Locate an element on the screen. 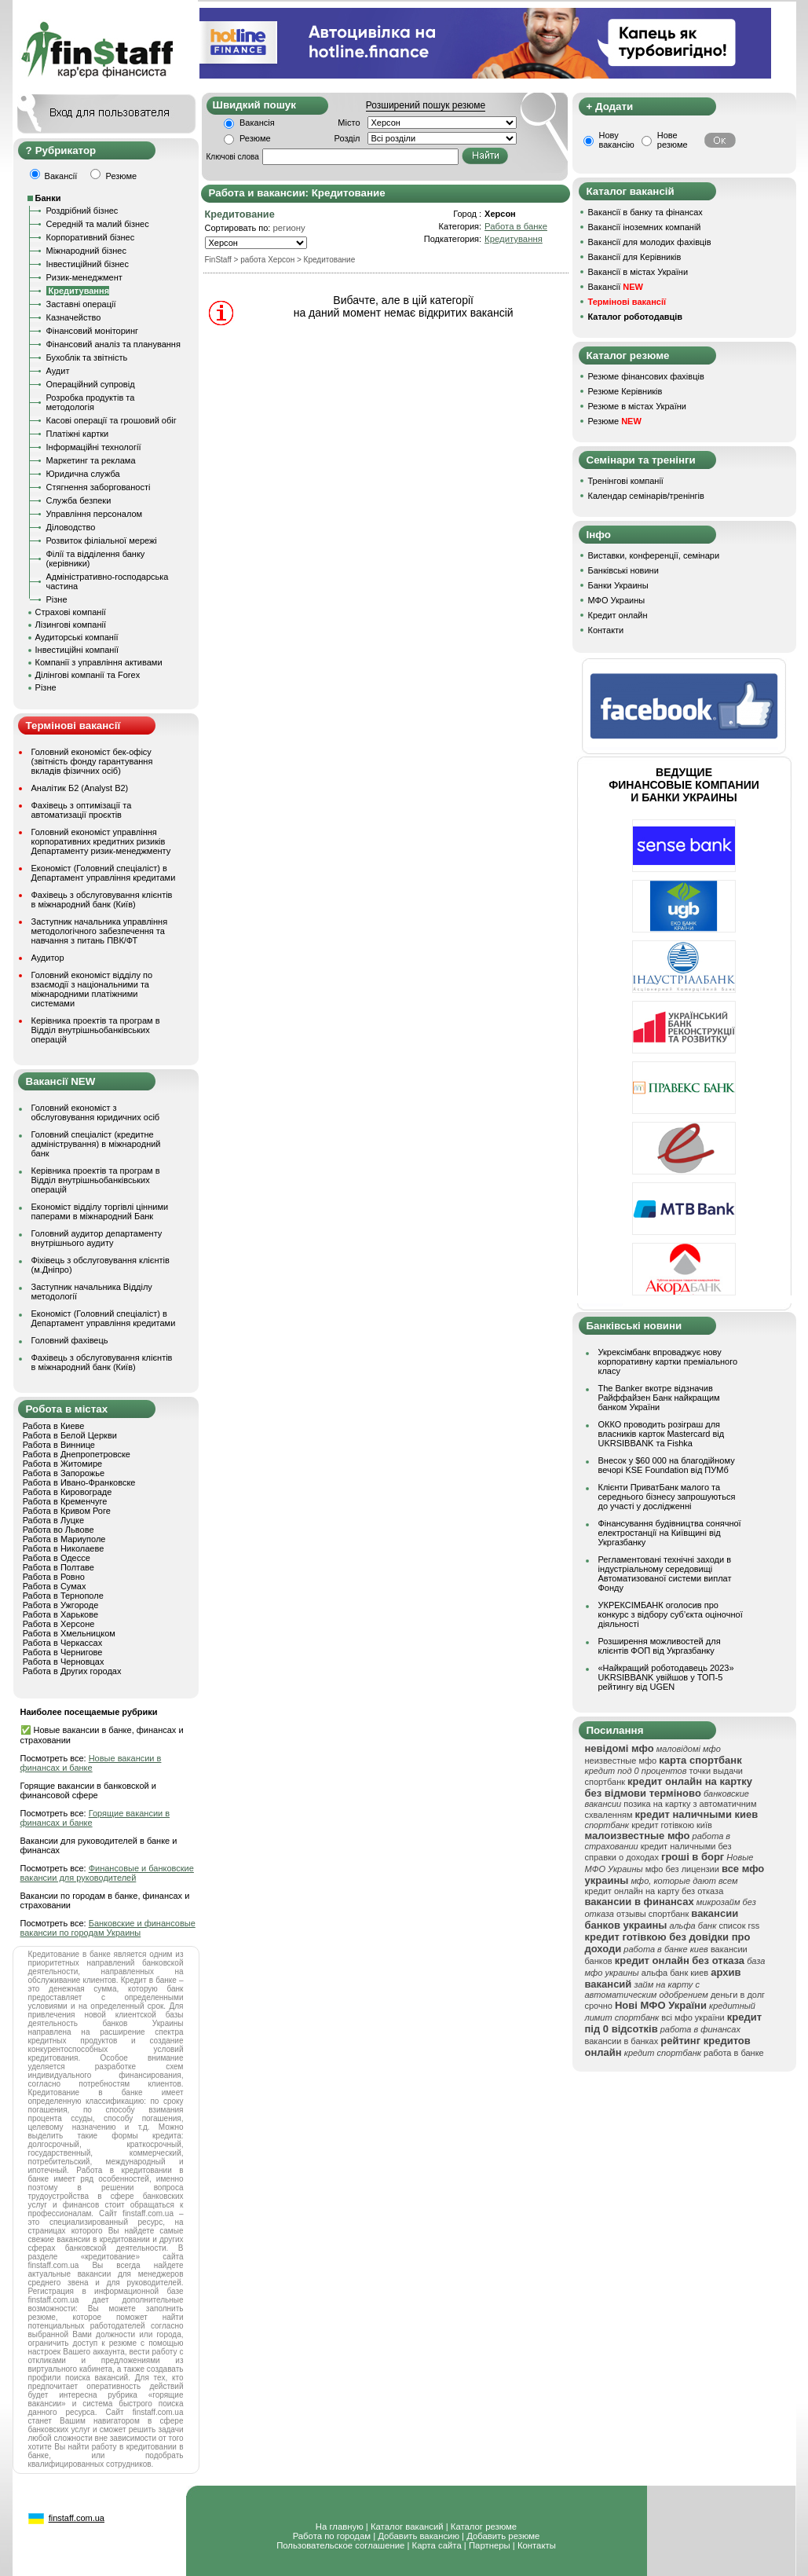  На главную is located at coordinates (340, 2526).